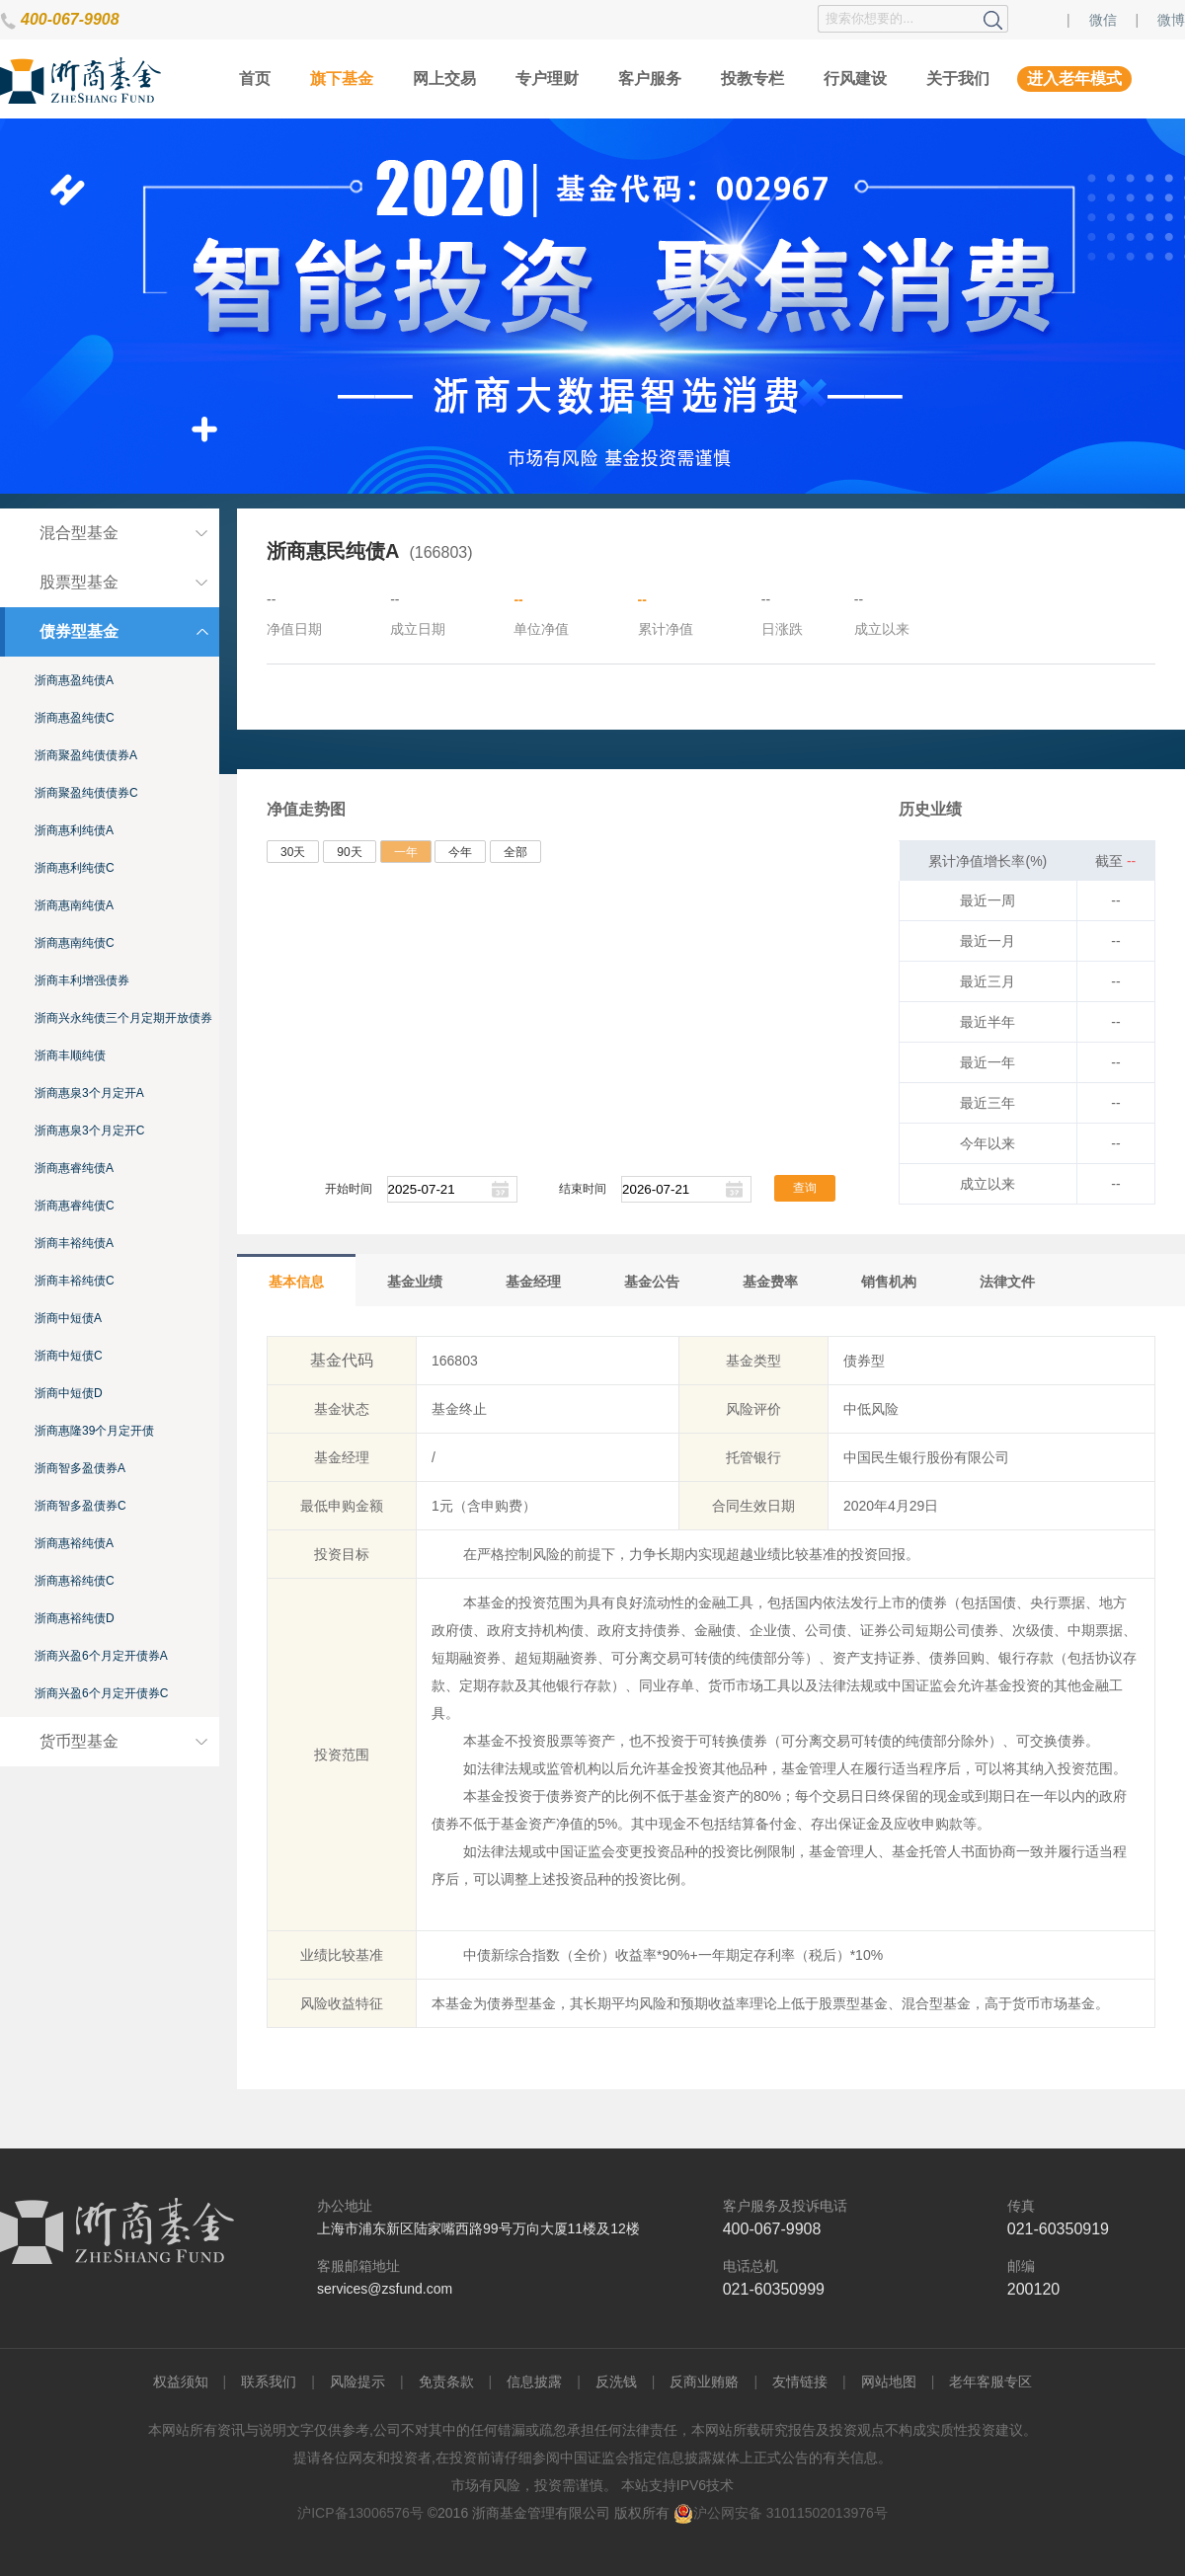 This screenshot has height=2576, width=1185. What do you see at coordinates (255, 78) in the screenshot?
I see `首页` at bounding box center [255, 78].